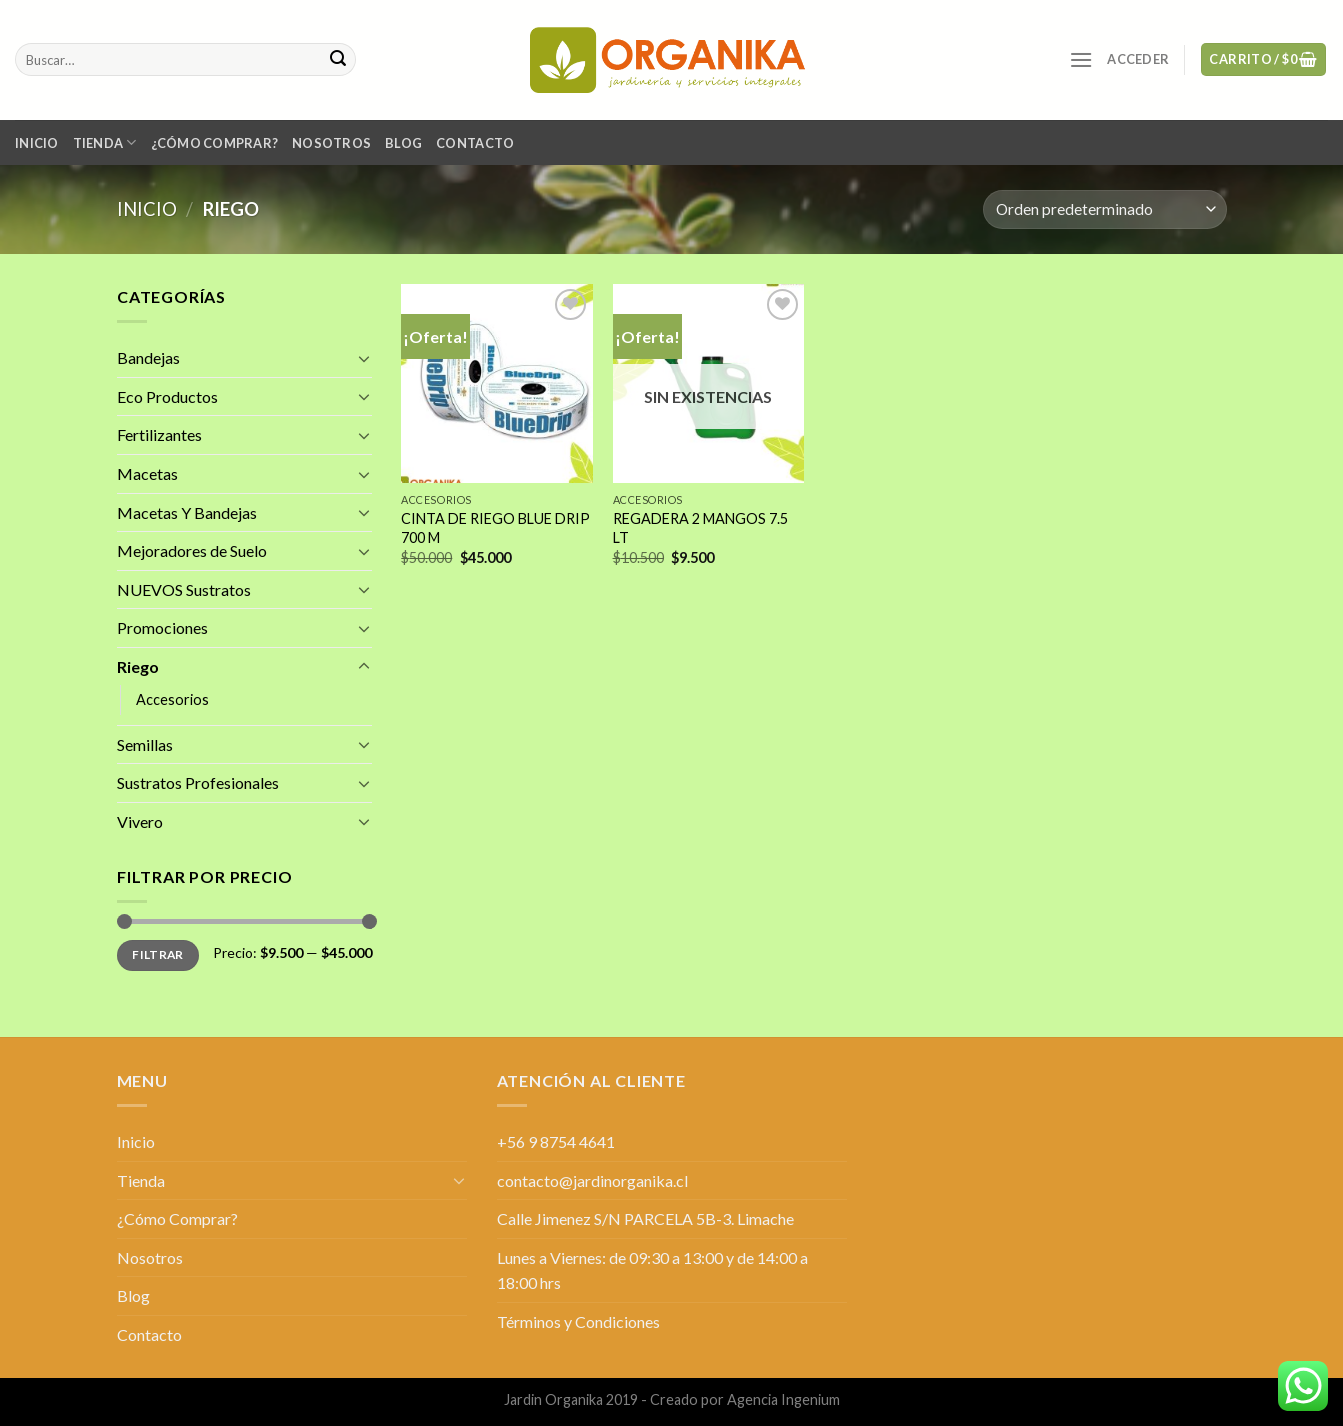  I want to click on Nosotros, so click(331, 143).